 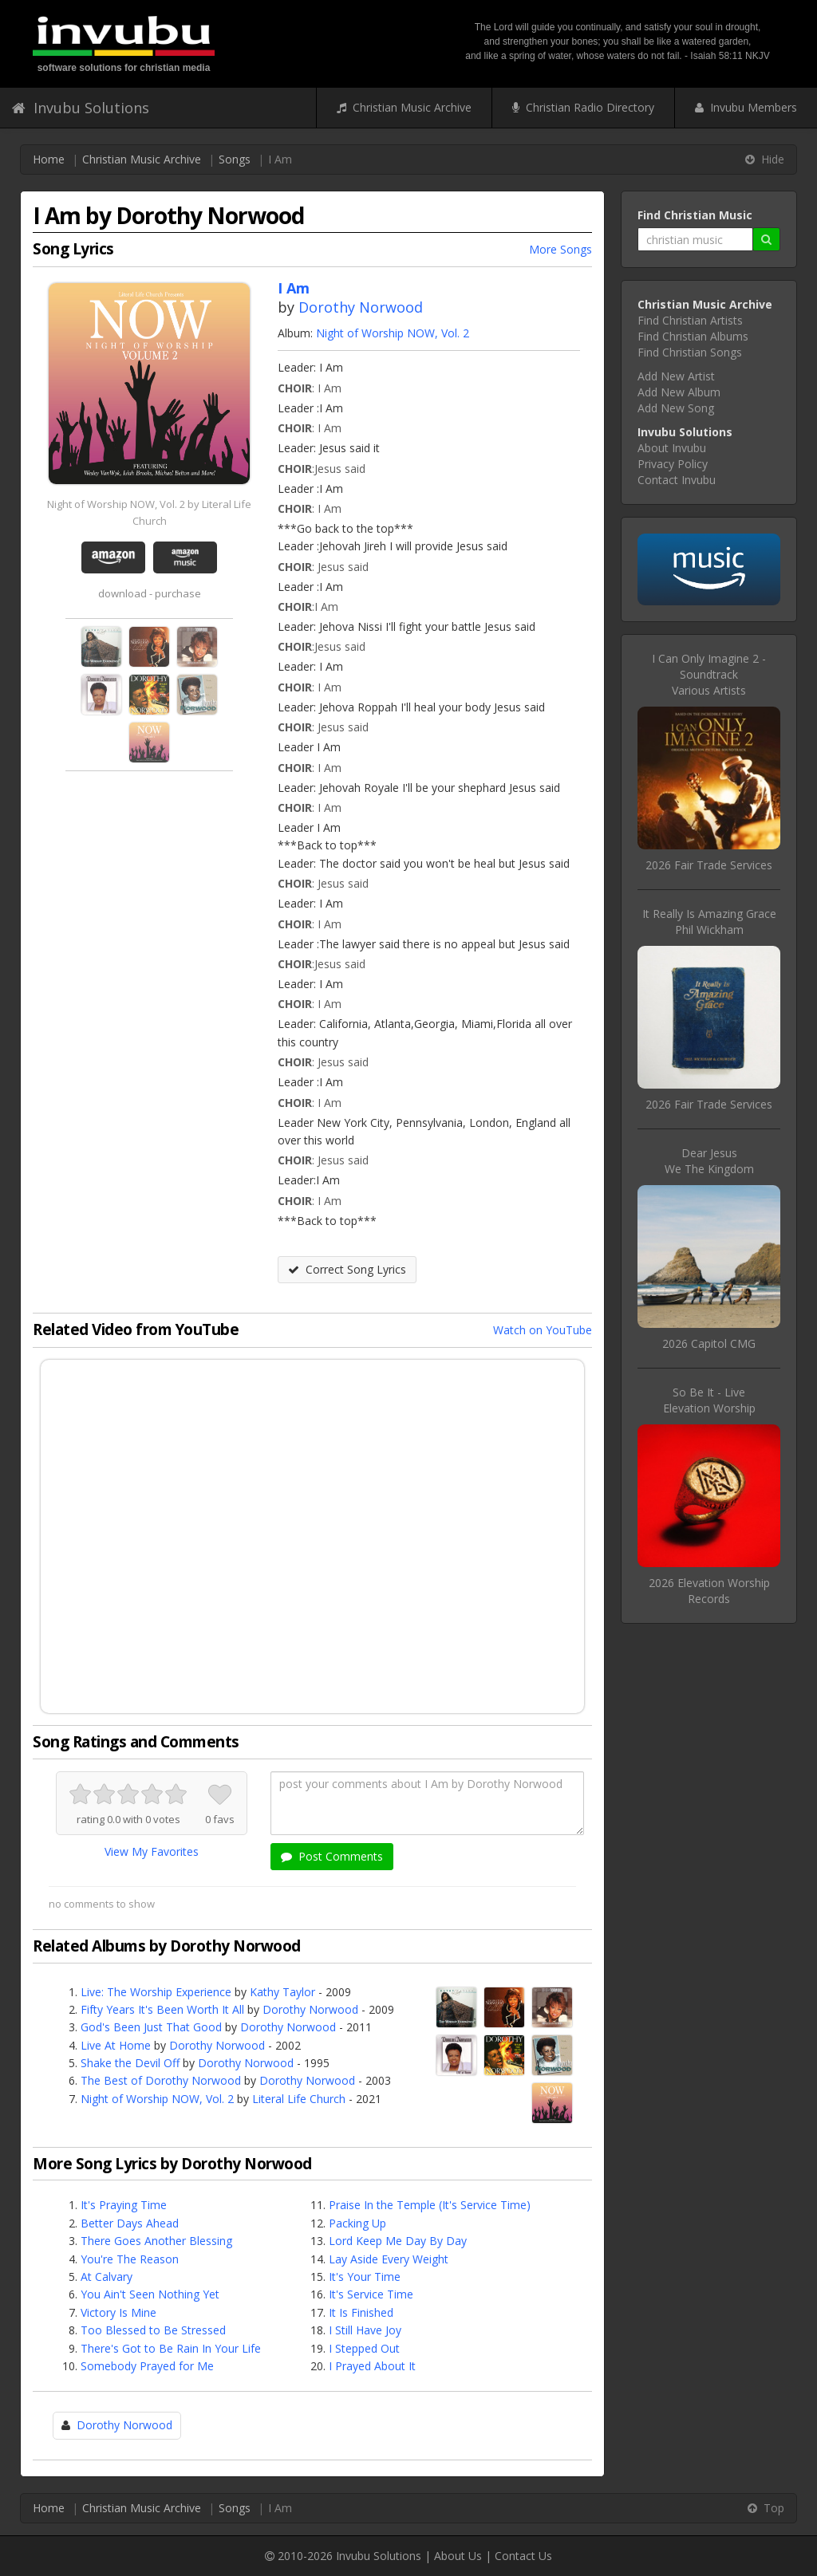 I want to click on It's Your Time, so click(x=365, y=2276).